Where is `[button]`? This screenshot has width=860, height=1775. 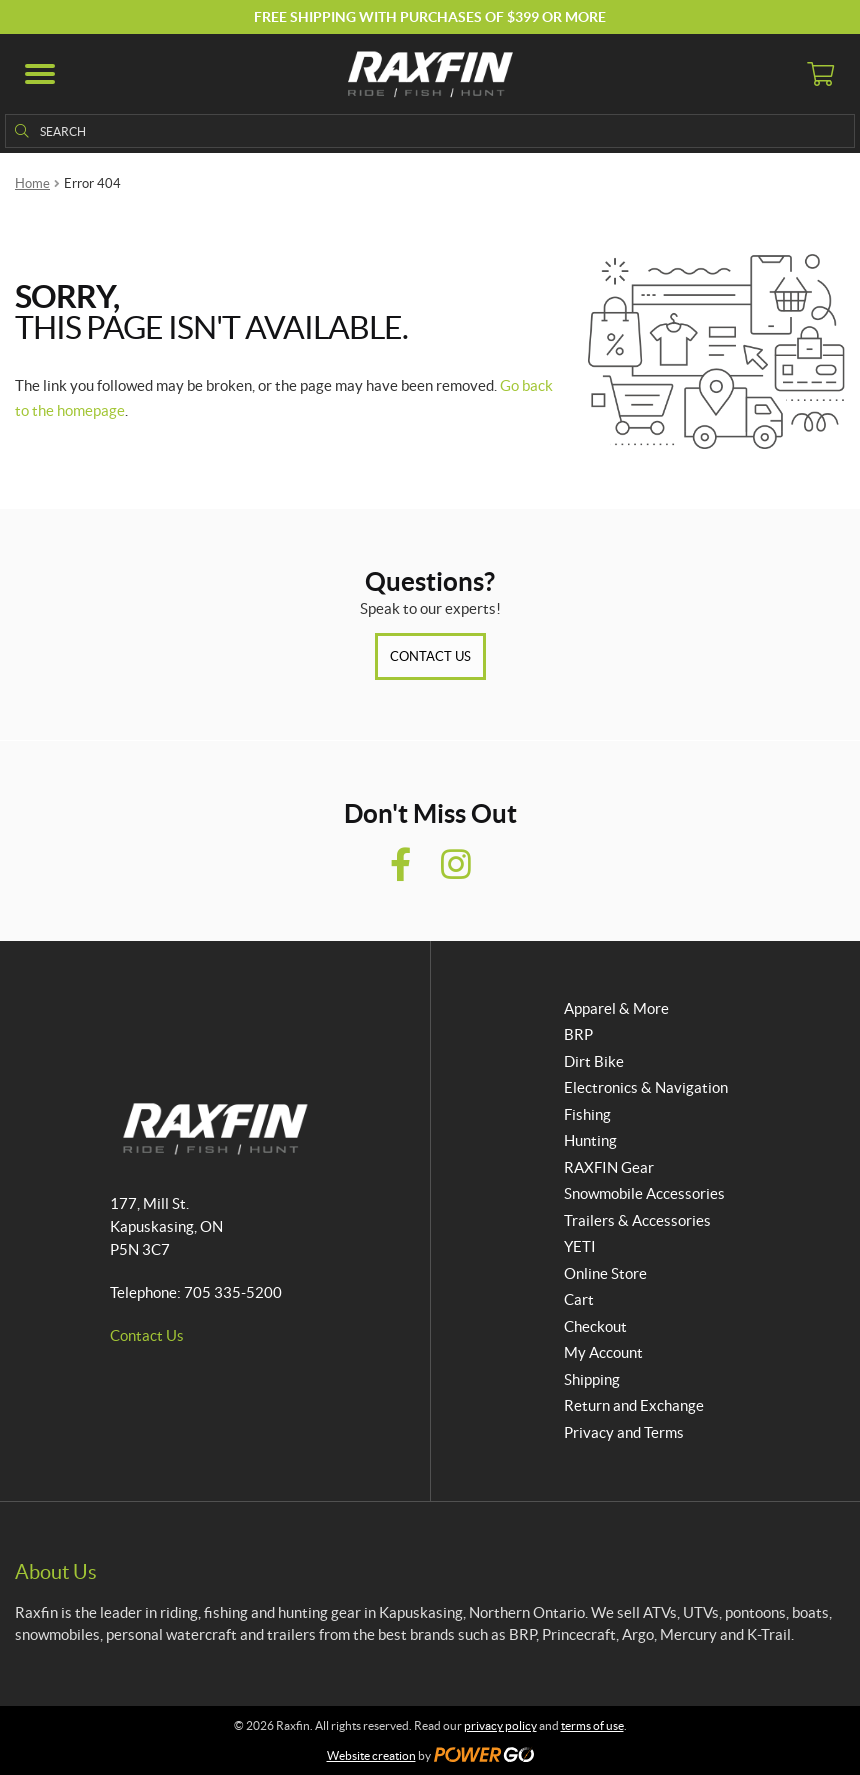
[button] is located at coordinates (40, 74).